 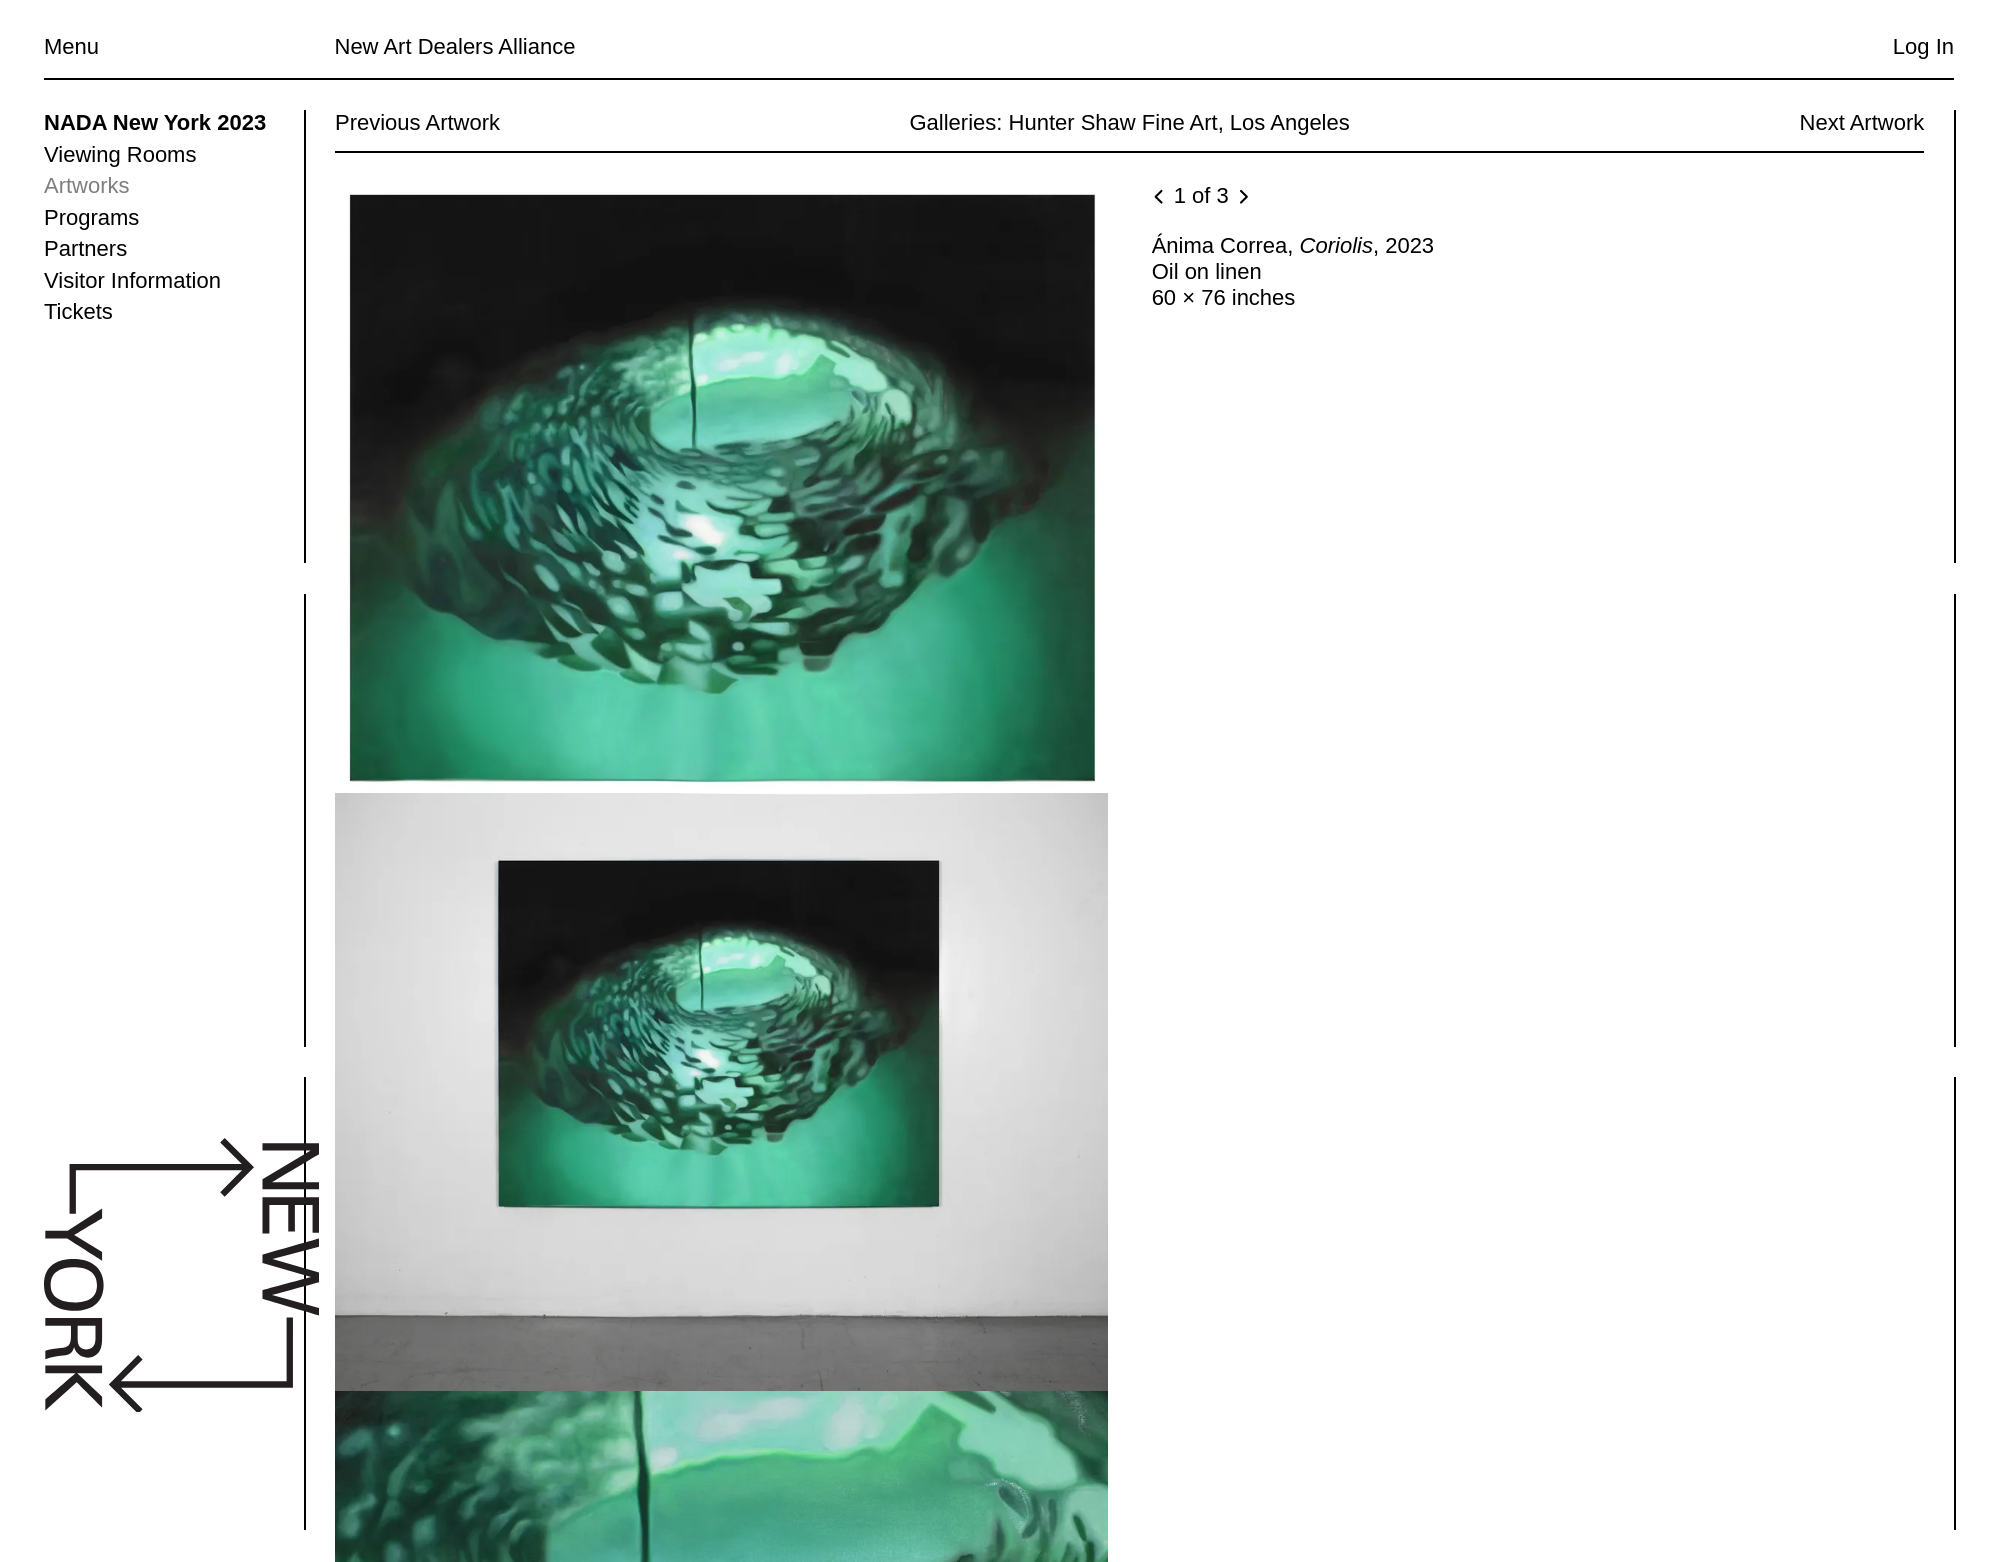 I want to click on Log In, so click(x=1923, y=46).